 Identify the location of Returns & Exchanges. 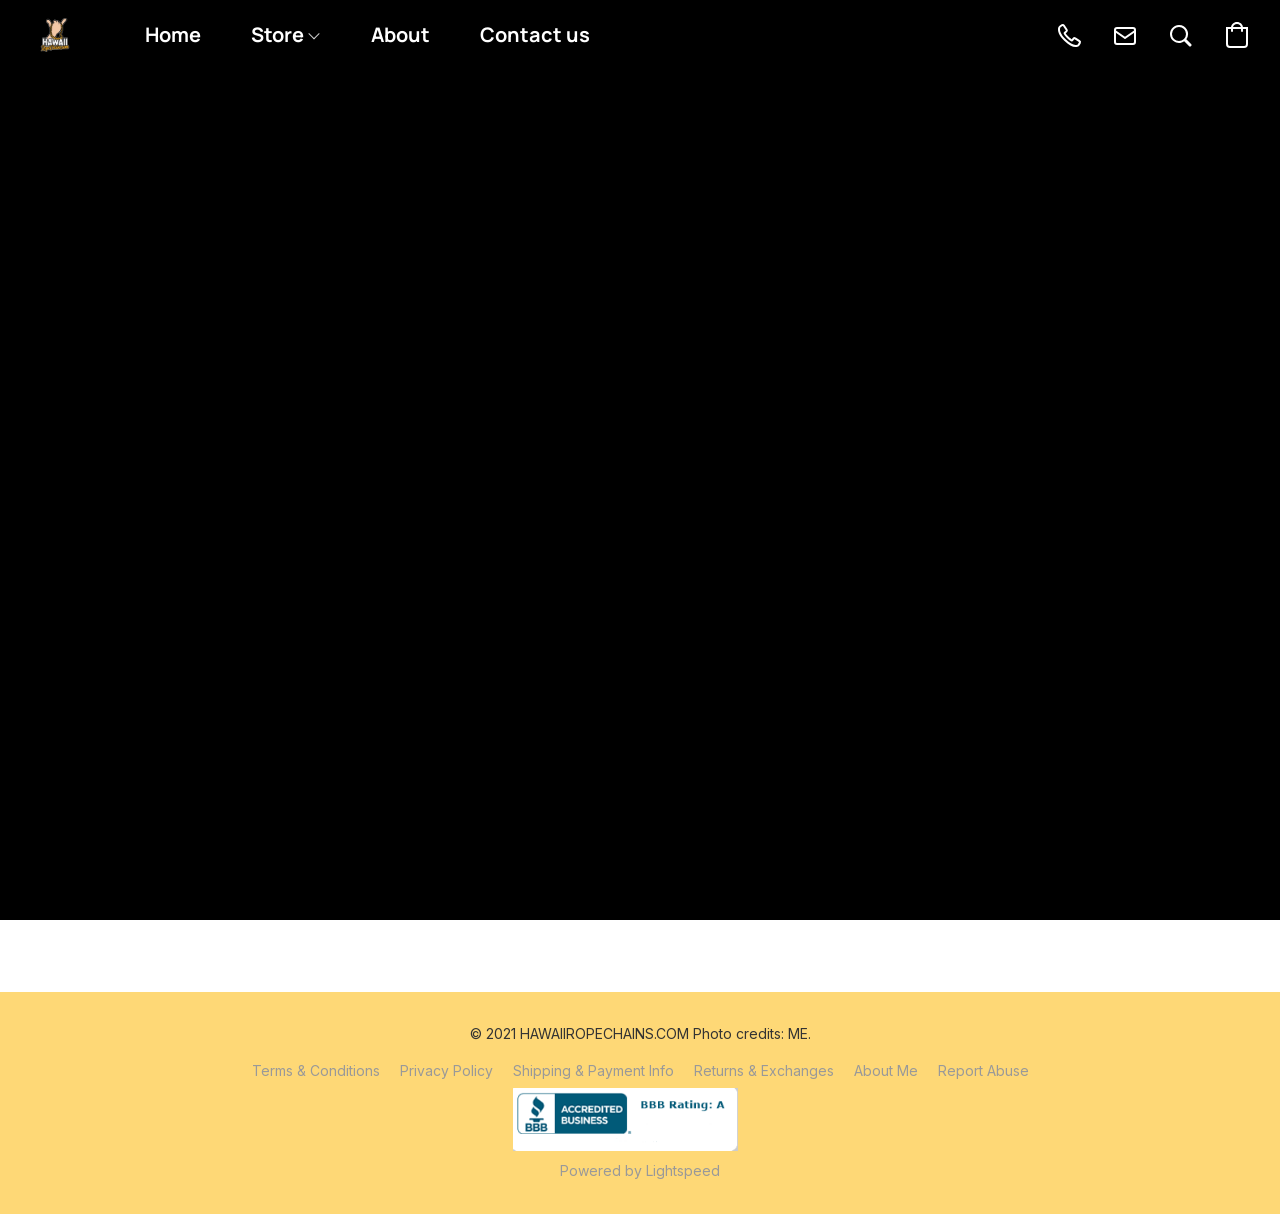
(764, 1070).